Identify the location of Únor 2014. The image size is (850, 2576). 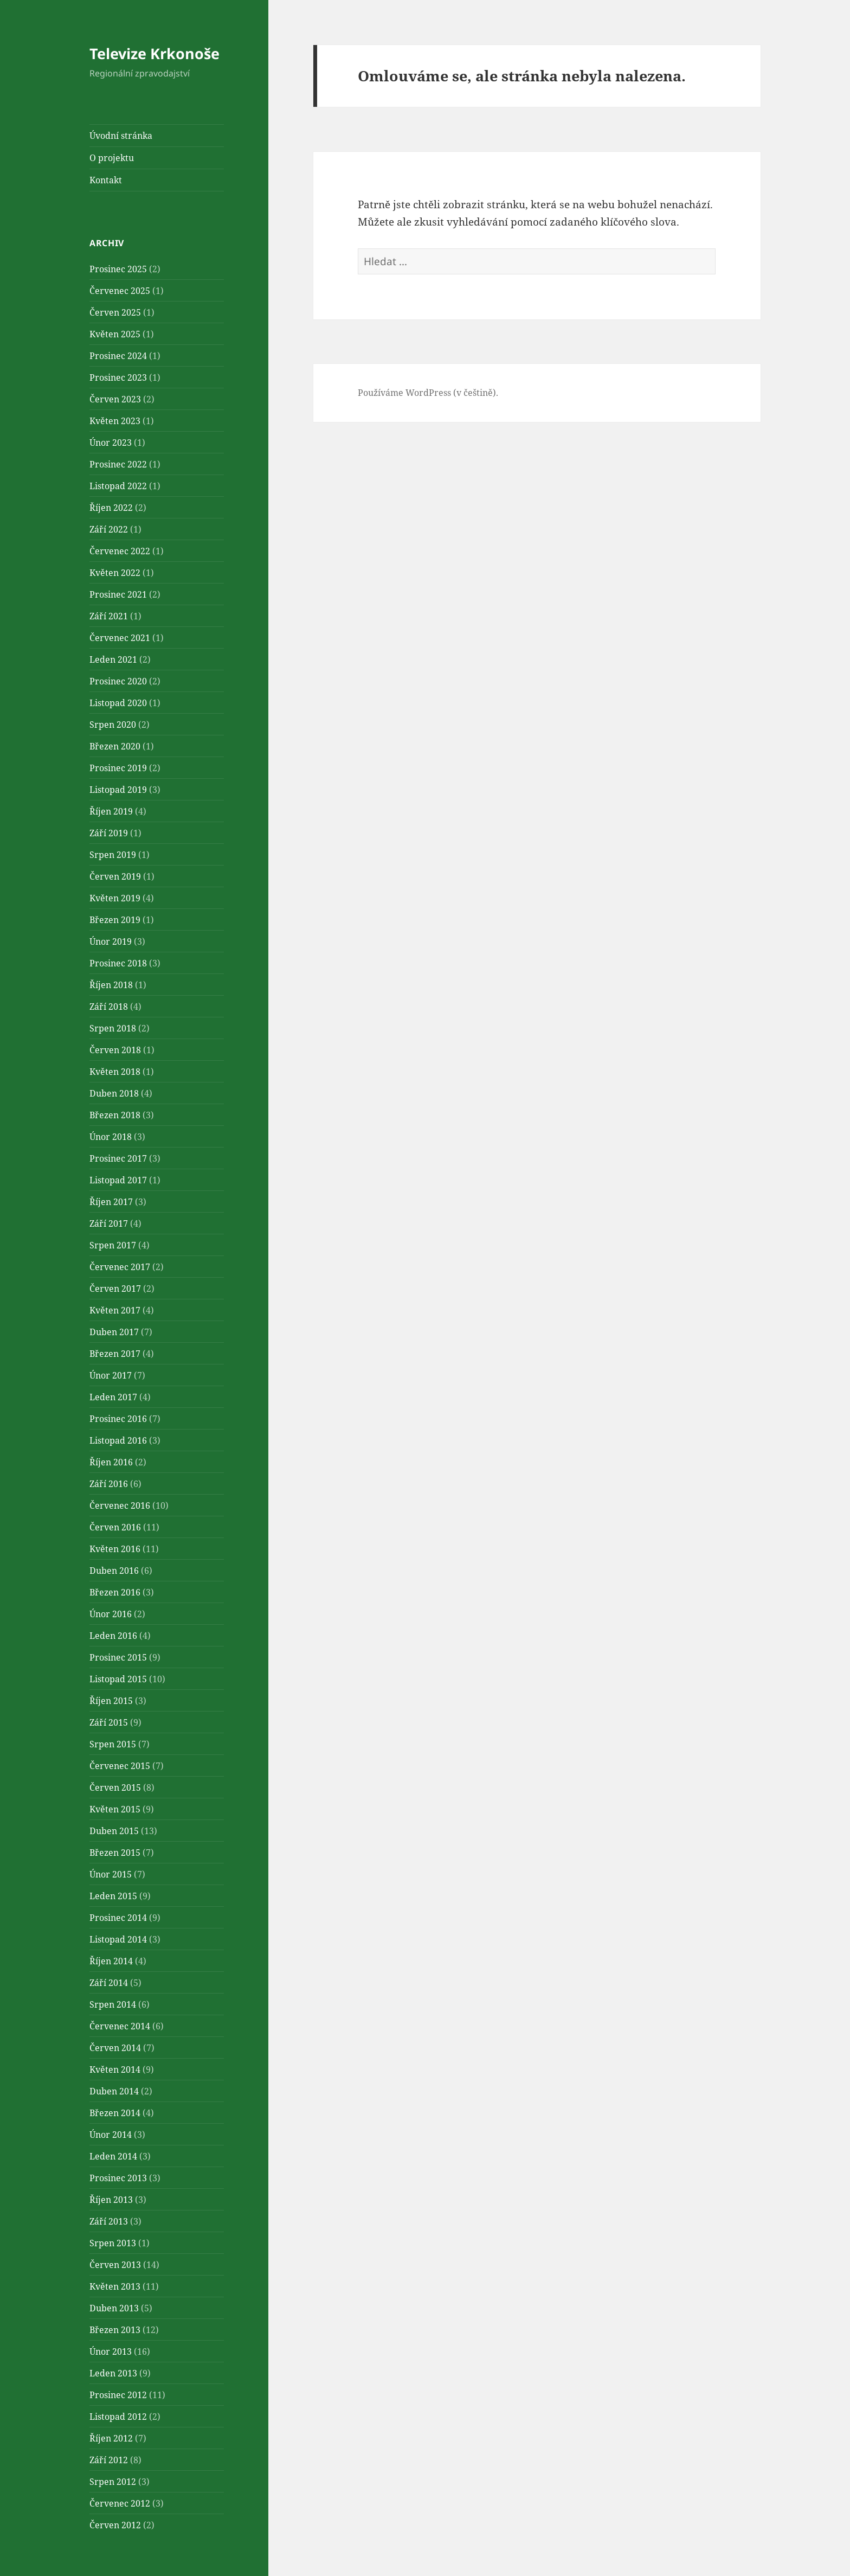
(110, 2135).